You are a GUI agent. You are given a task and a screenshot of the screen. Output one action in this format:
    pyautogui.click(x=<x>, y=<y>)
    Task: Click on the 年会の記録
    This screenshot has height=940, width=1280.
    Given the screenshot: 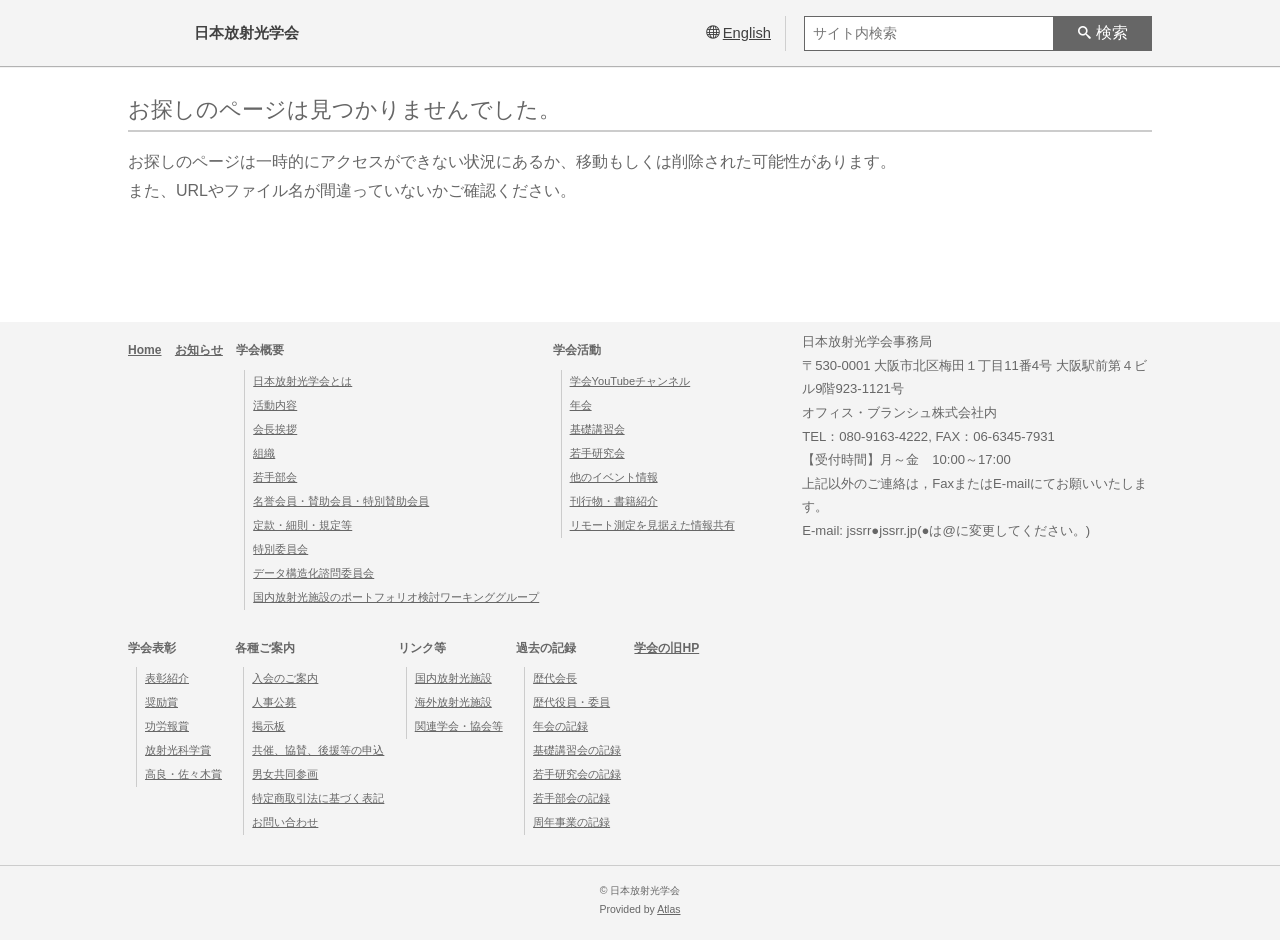 What is the action you would take?
    pyautogui.click(x=560, y=726)
    